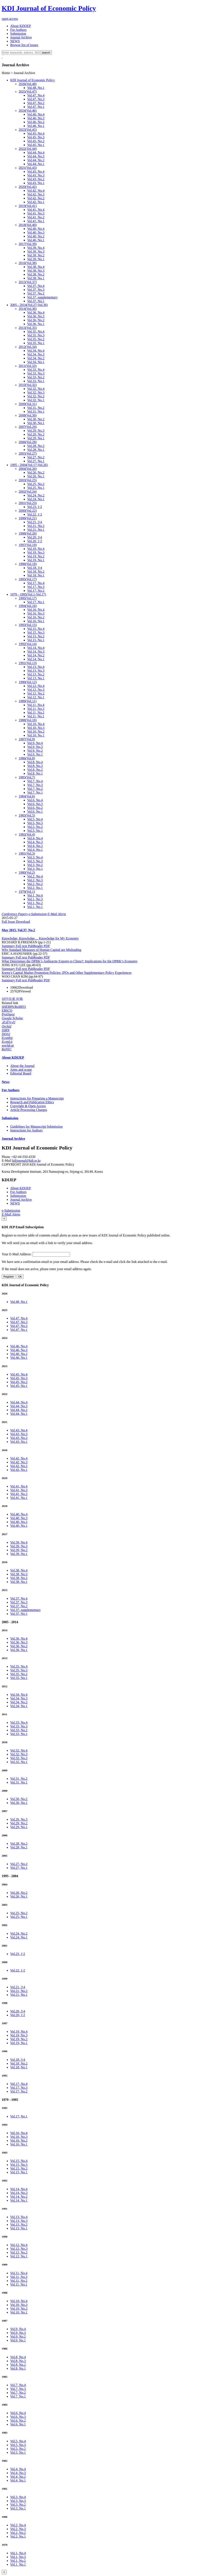  Describe the element at coordinates (36, 289) in the screenshot. I see `Vol.37, No.3` at that location.